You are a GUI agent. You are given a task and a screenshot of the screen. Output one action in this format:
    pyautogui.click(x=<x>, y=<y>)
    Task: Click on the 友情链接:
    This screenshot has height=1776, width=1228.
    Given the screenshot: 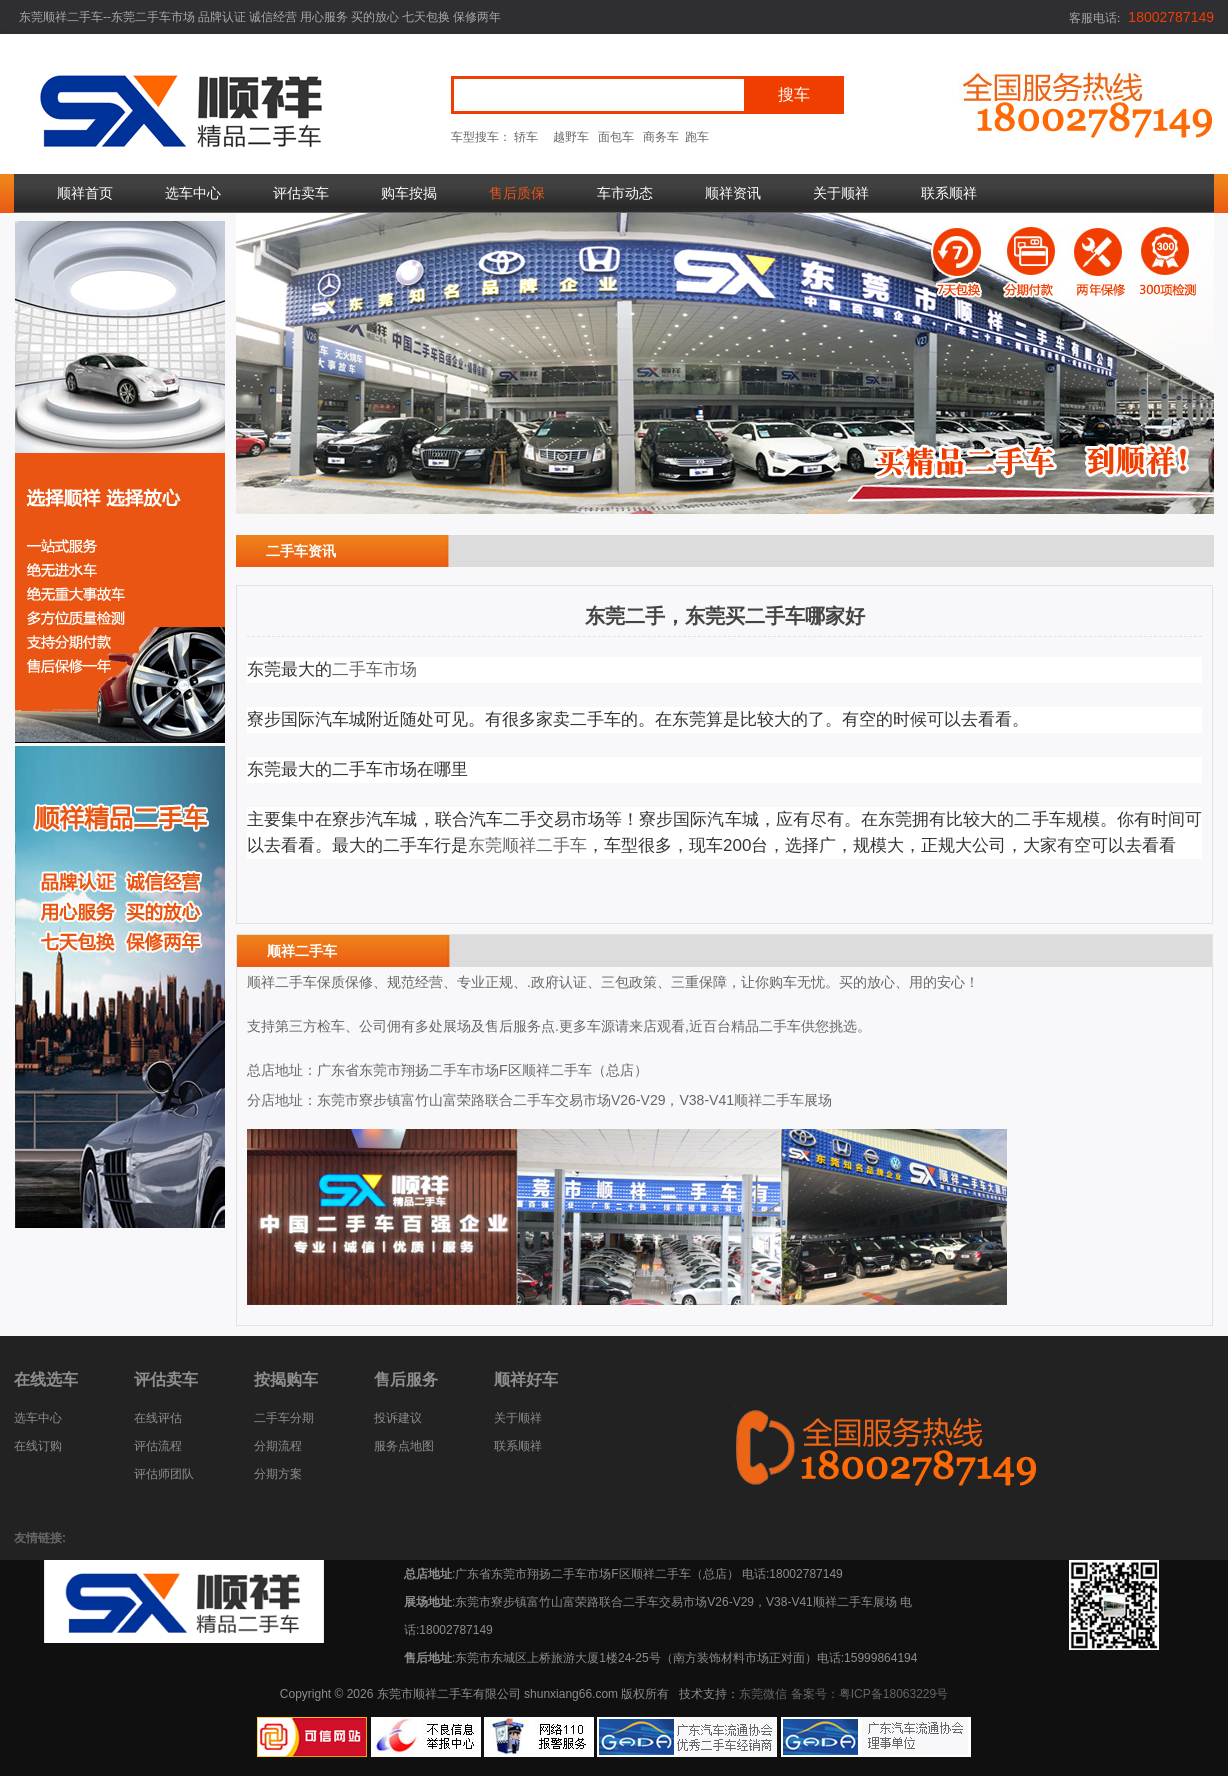 What is the action you would take?
    pyautogui.click(x=40, y=1538)
    